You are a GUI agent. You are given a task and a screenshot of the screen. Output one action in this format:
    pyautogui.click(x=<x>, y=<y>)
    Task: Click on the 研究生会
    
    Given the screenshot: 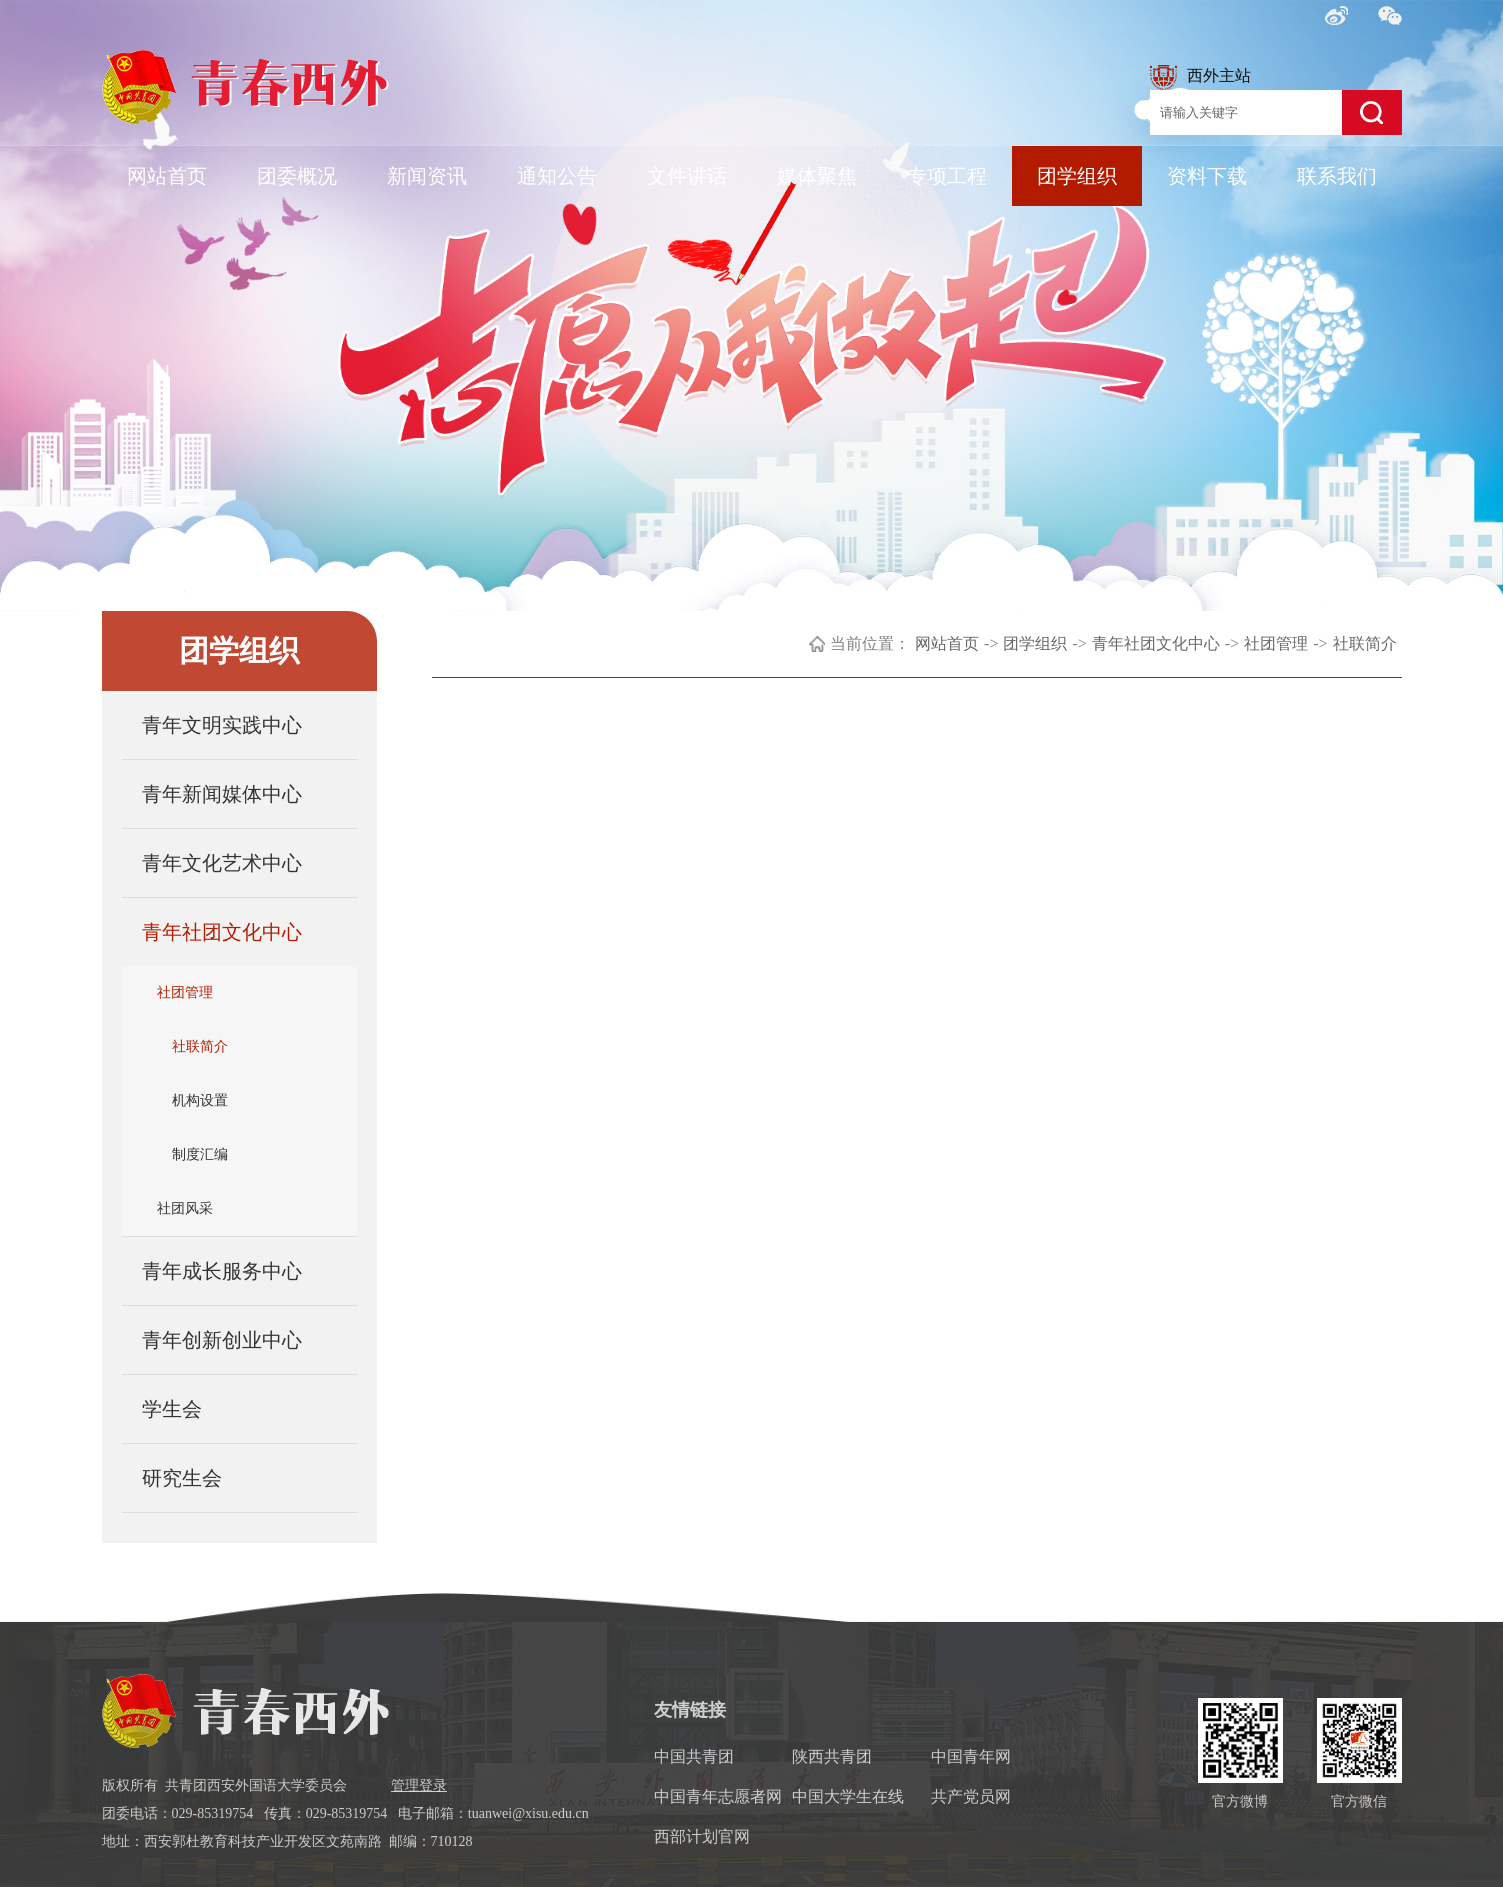 What is the action you would take?
    pyautogui.click(x=182, y=1478)
    